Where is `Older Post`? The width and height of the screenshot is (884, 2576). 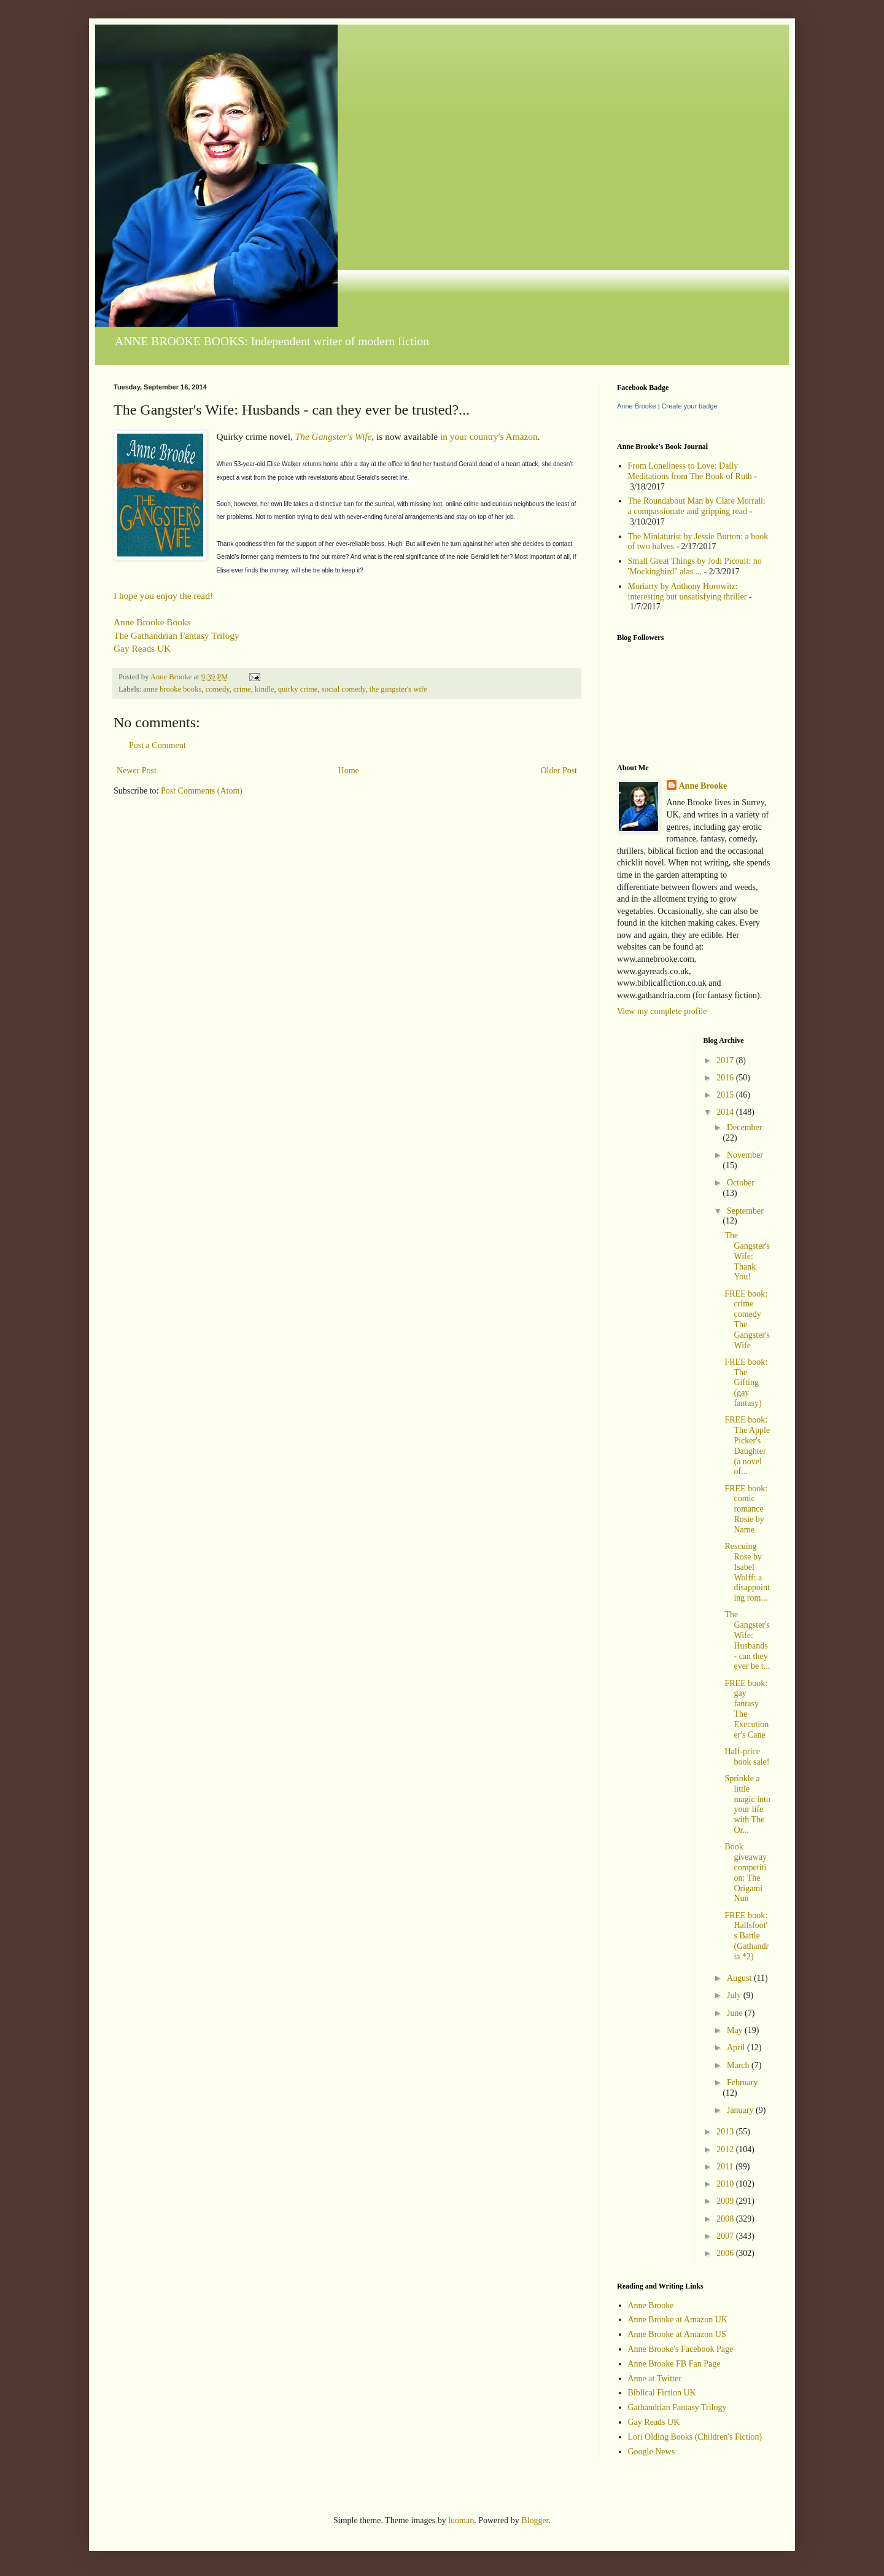
Older Post is located at coordinates (559, 770).